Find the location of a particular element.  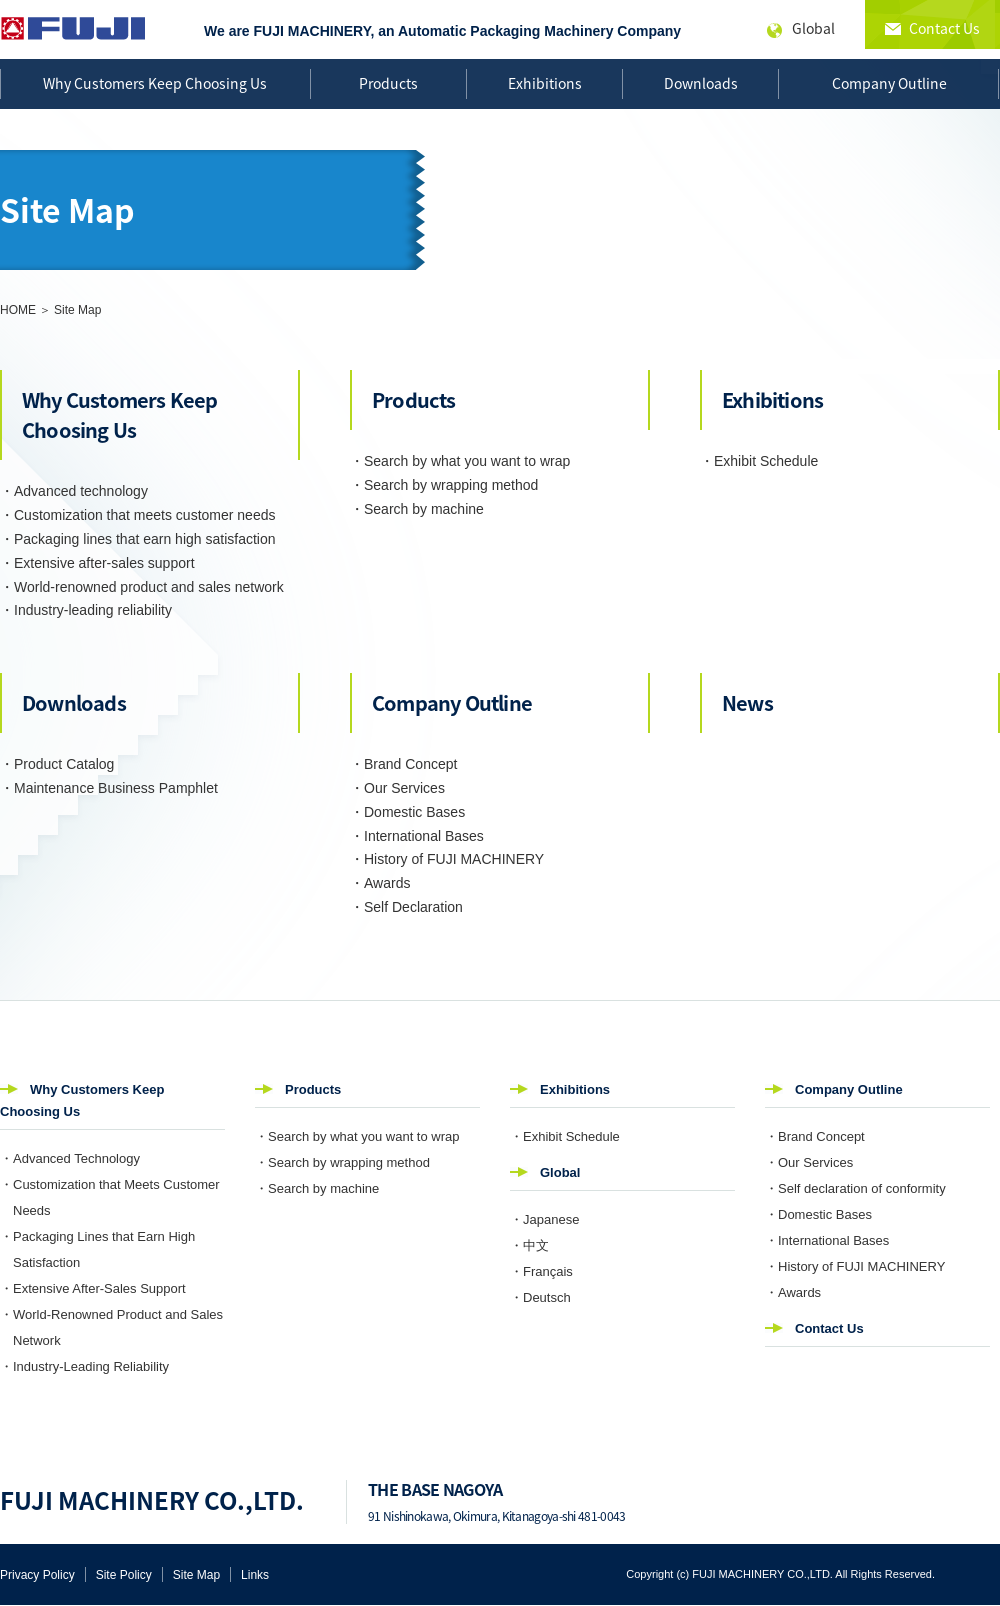

・Deutsch is located at coordinates (540, 1297).